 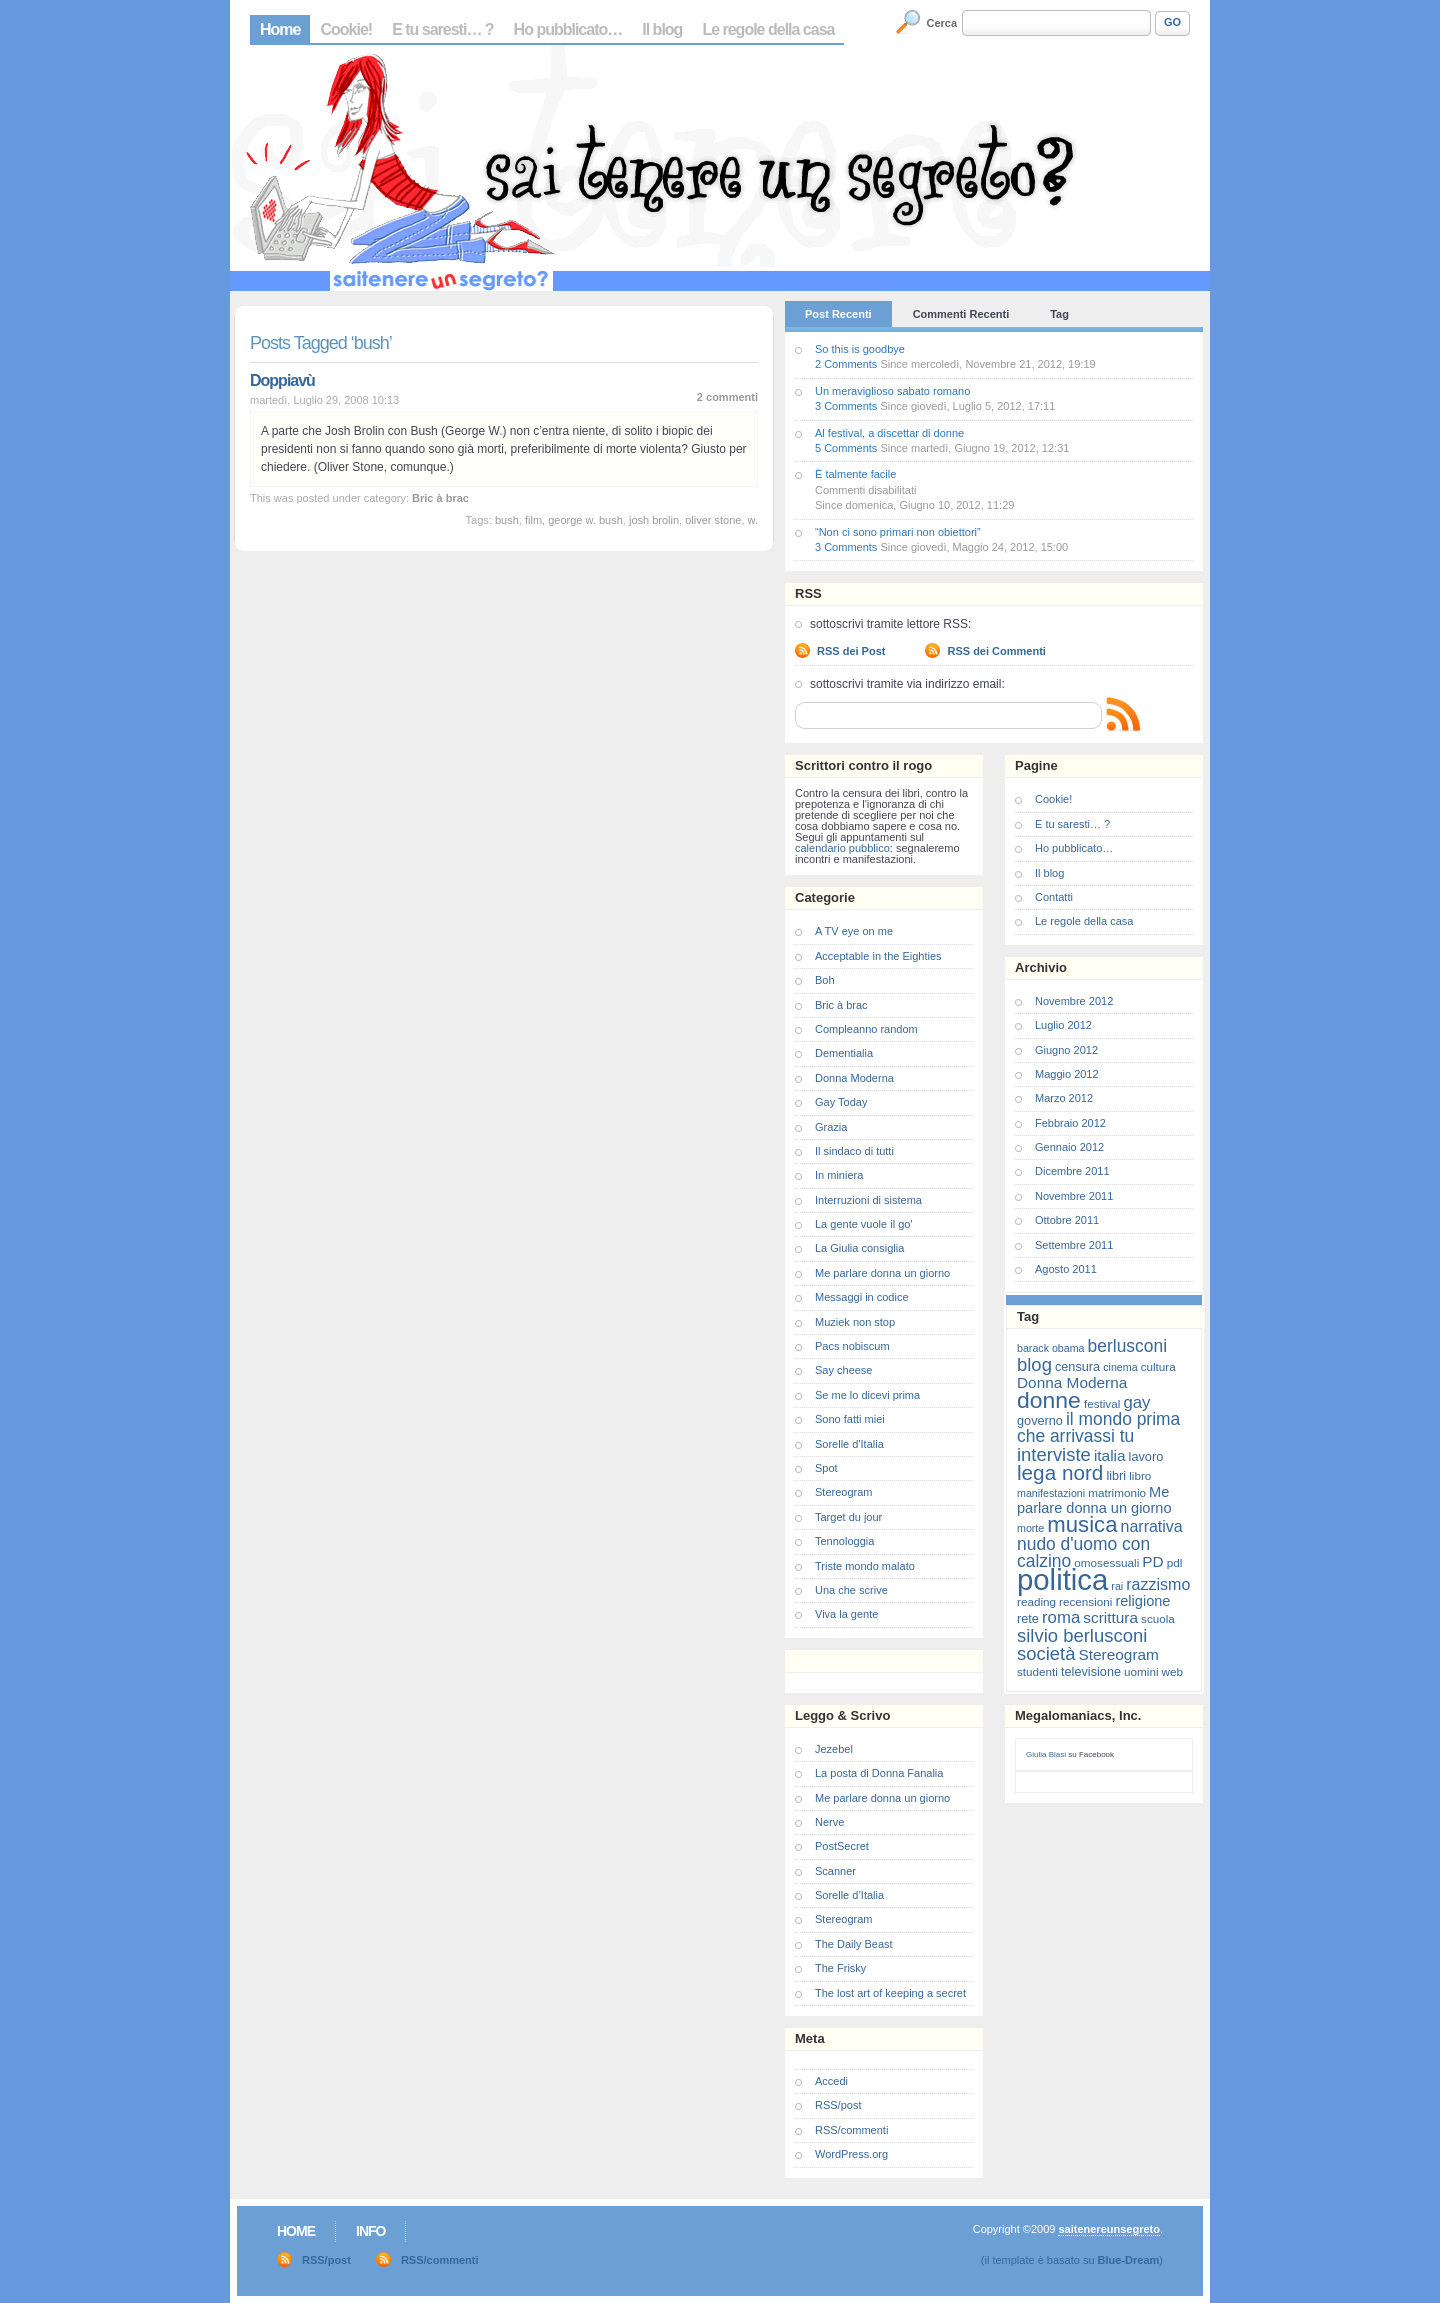 I want to click on Grazia, so click(x=831, y=1127).